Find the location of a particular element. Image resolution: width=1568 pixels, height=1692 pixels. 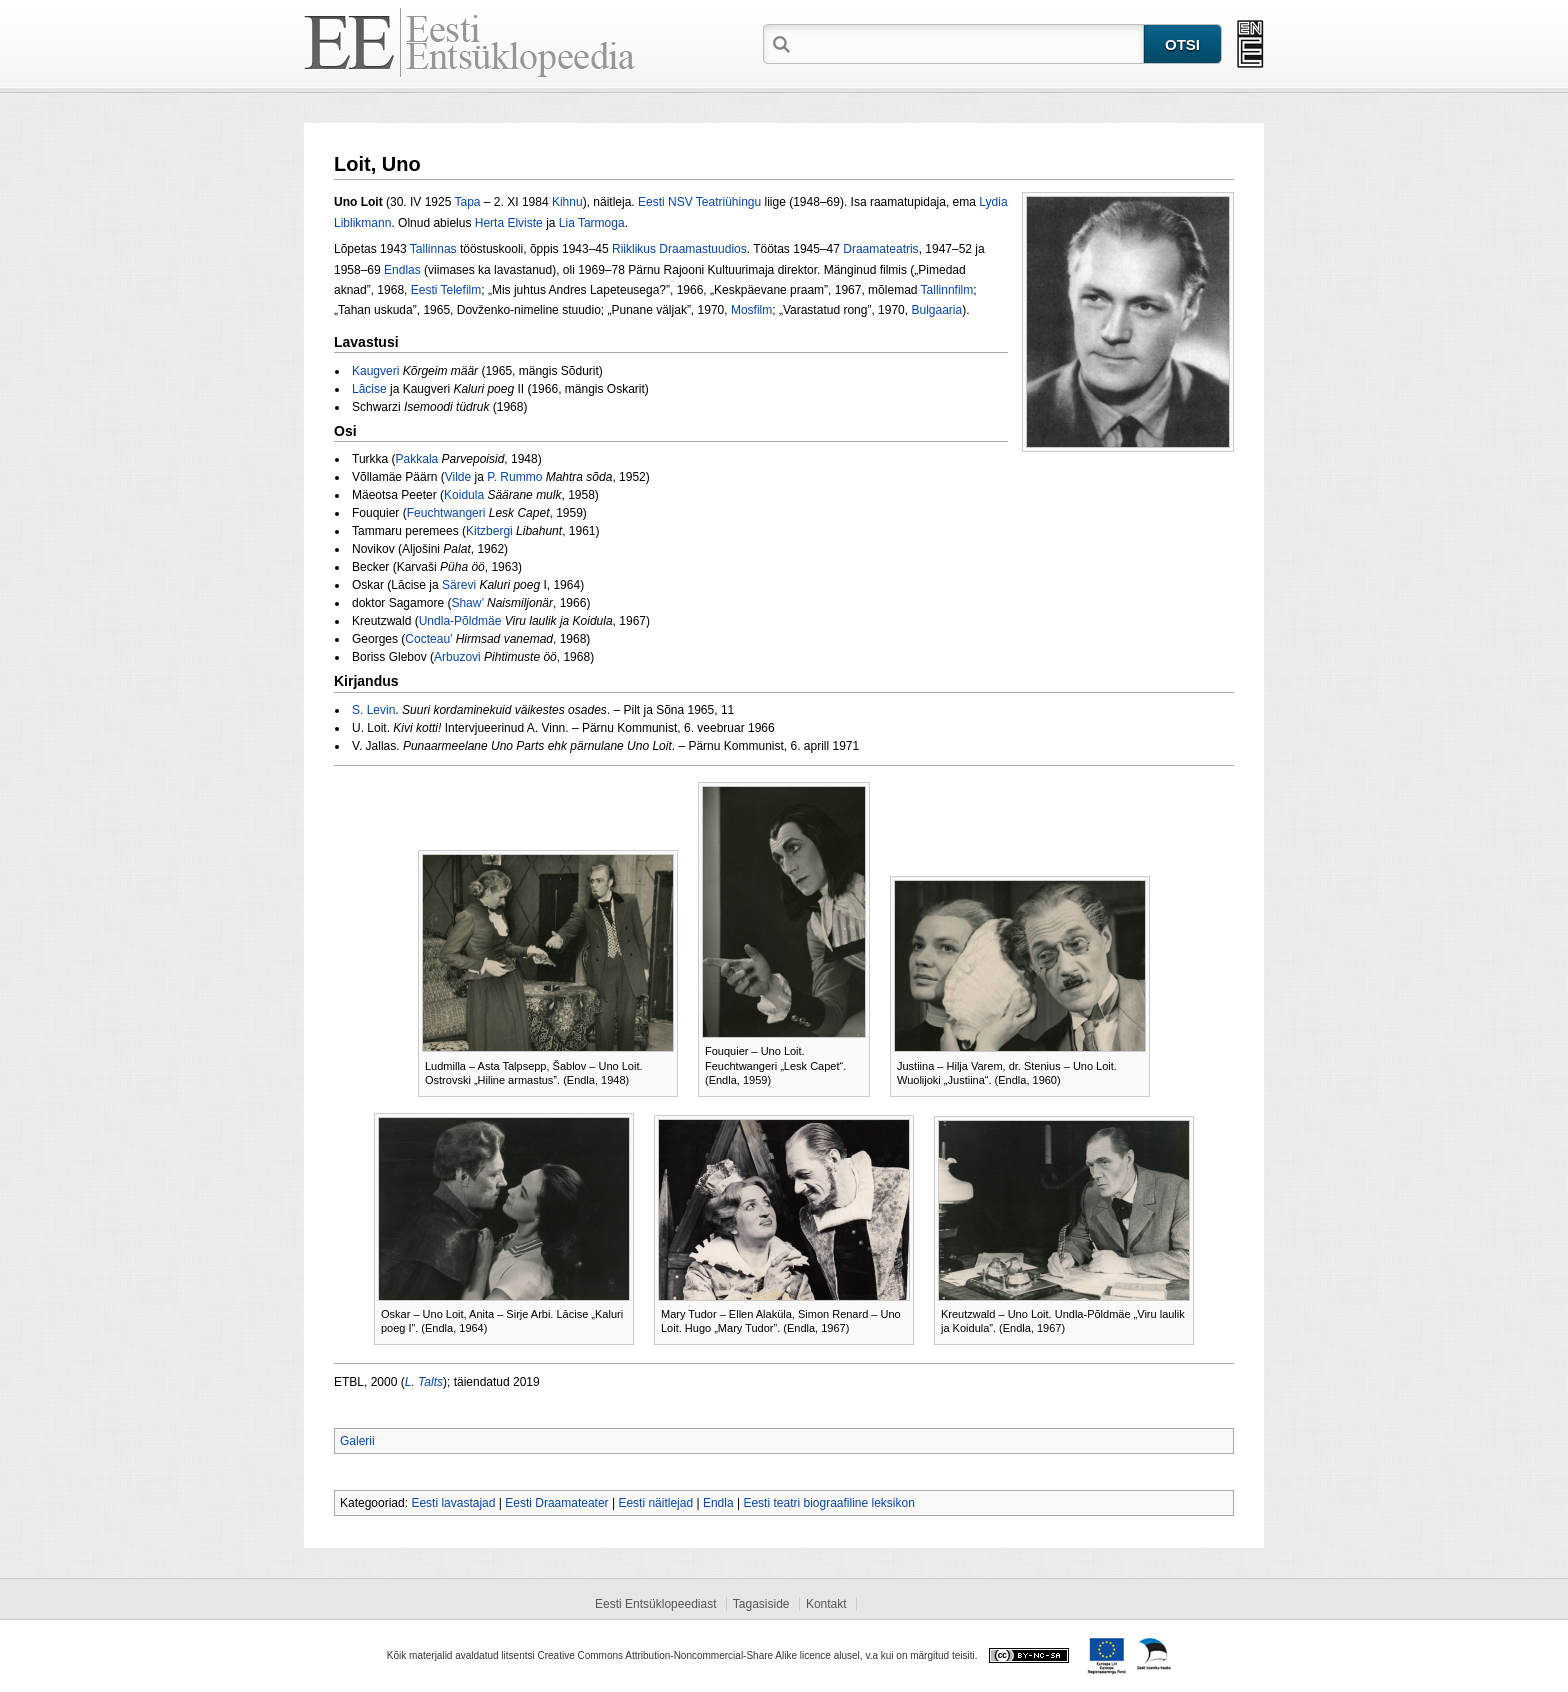

Lia Tarmoga is located at coordinates (592, 223).